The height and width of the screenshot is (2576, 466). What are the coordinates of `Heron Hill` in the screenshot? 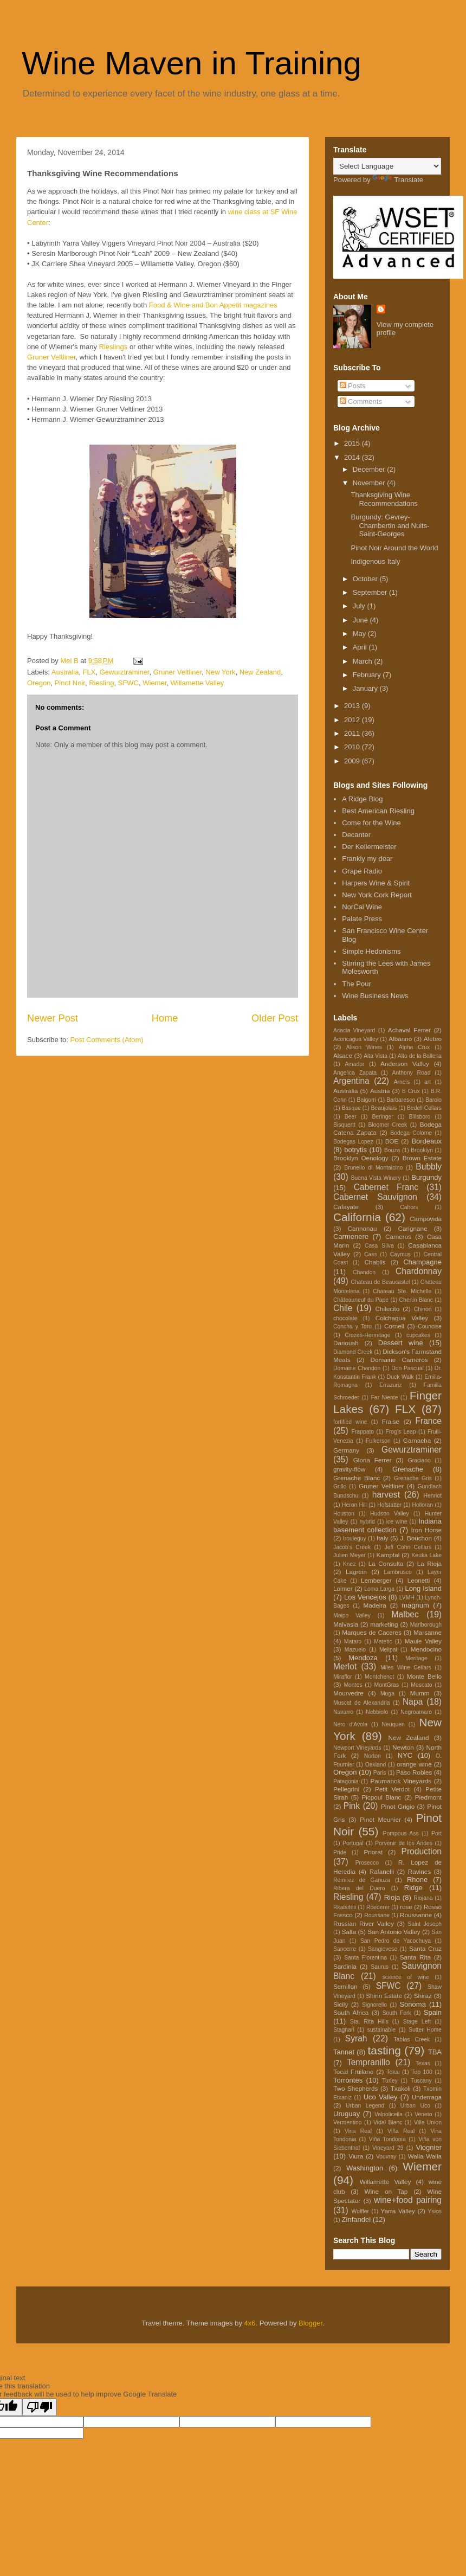 It's located at (354, 1505).